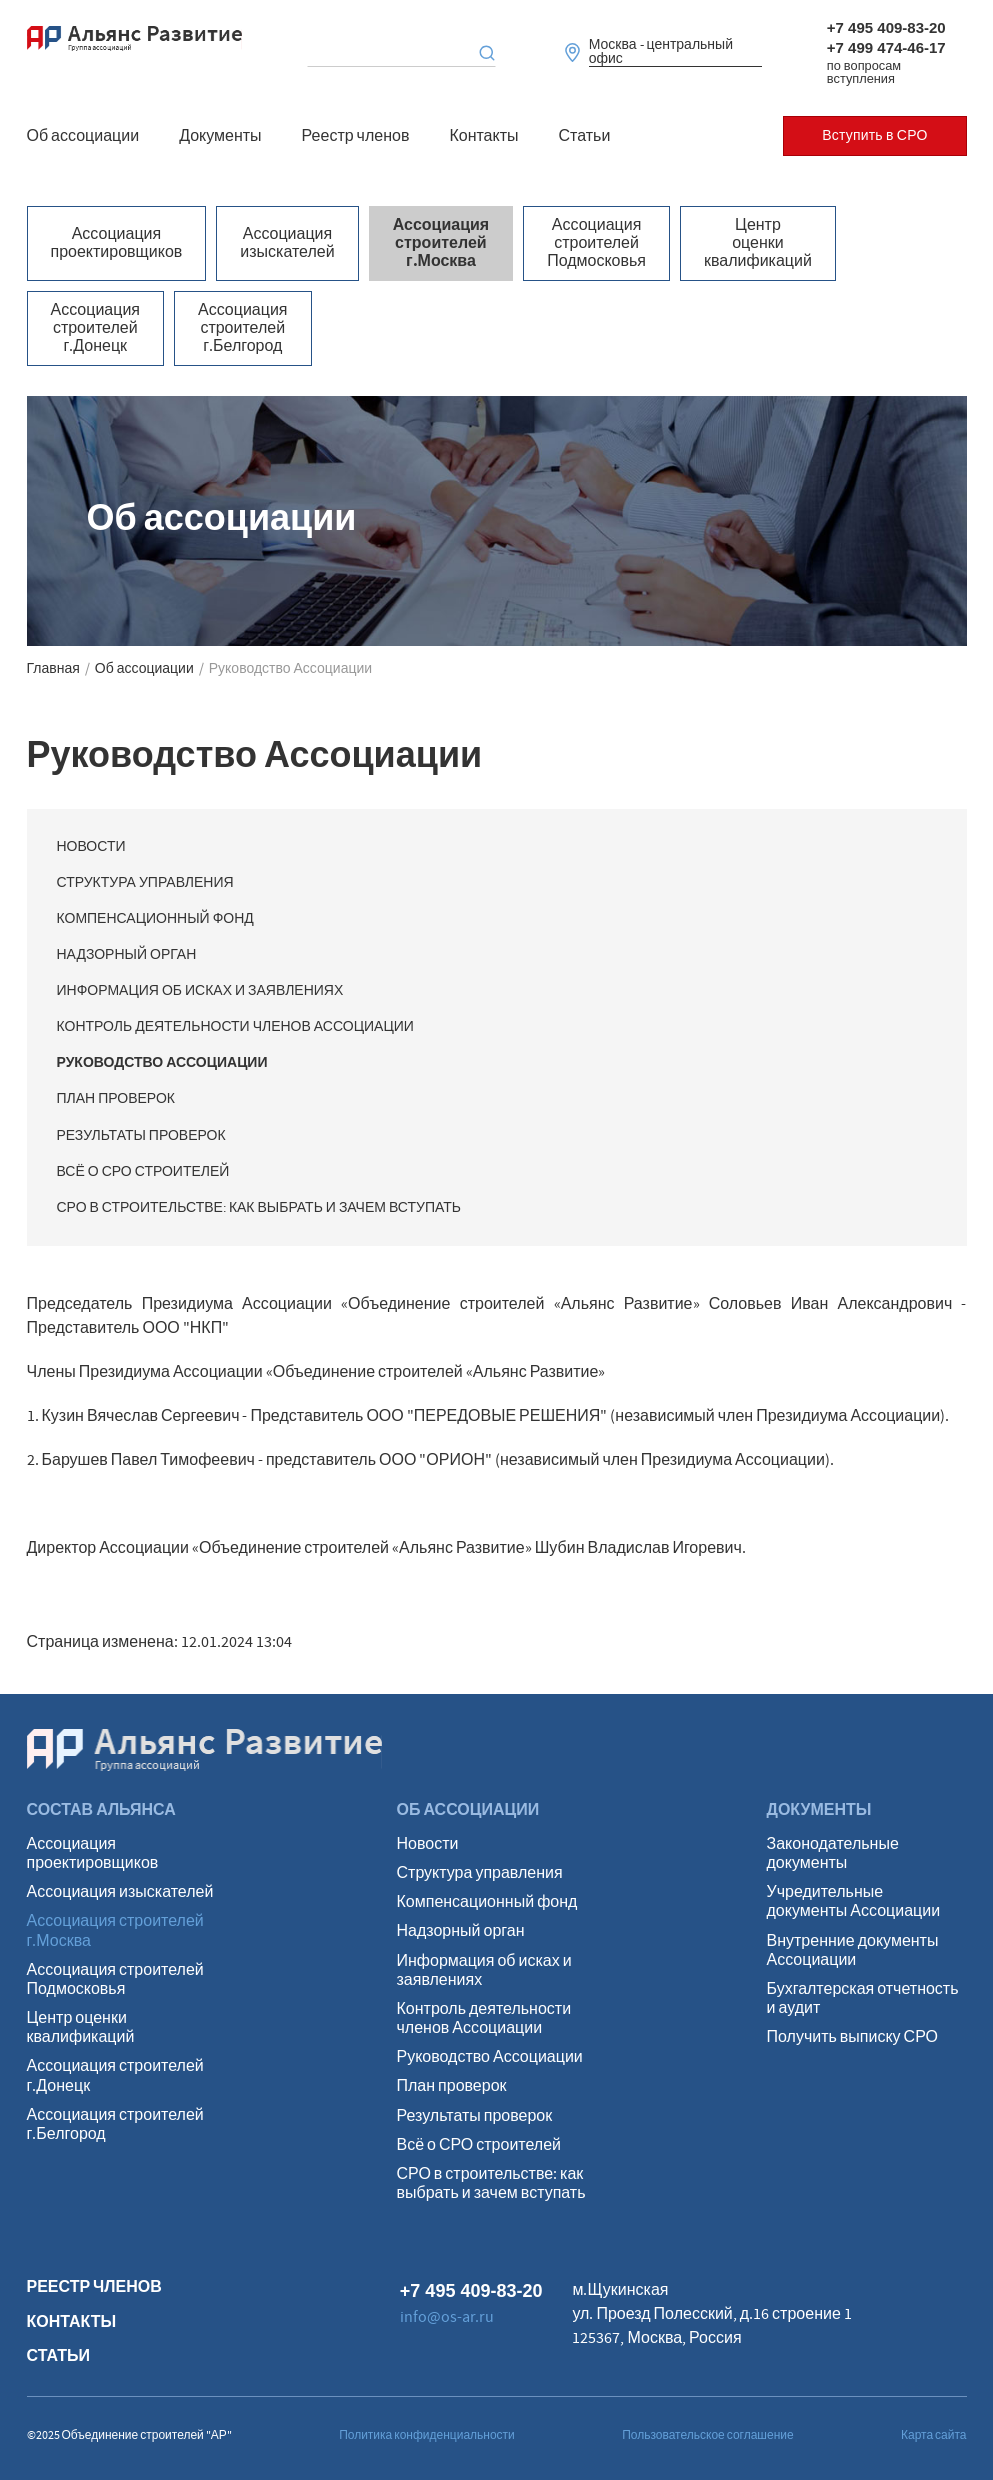 The height and width of the screenshot is (2480, 993). What do you see at coordinates (141, 1136) in the screenshot?
I see `Результаты проверок` at bounding box center [141, 1136].